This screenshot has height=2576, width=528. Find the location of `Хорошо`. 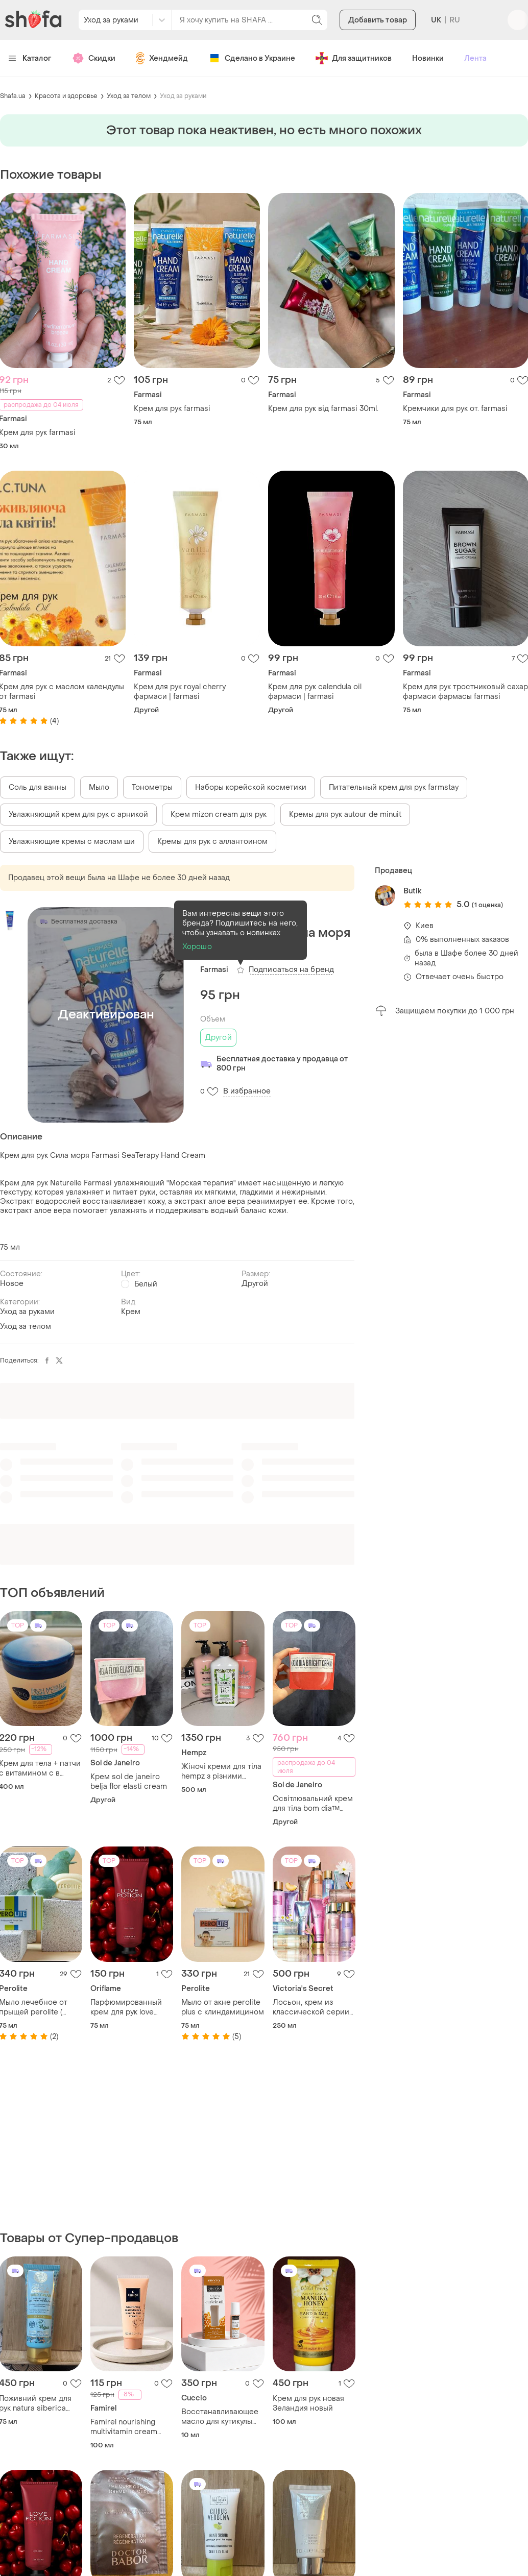

Хорошо is located at coordinates (197, 947).